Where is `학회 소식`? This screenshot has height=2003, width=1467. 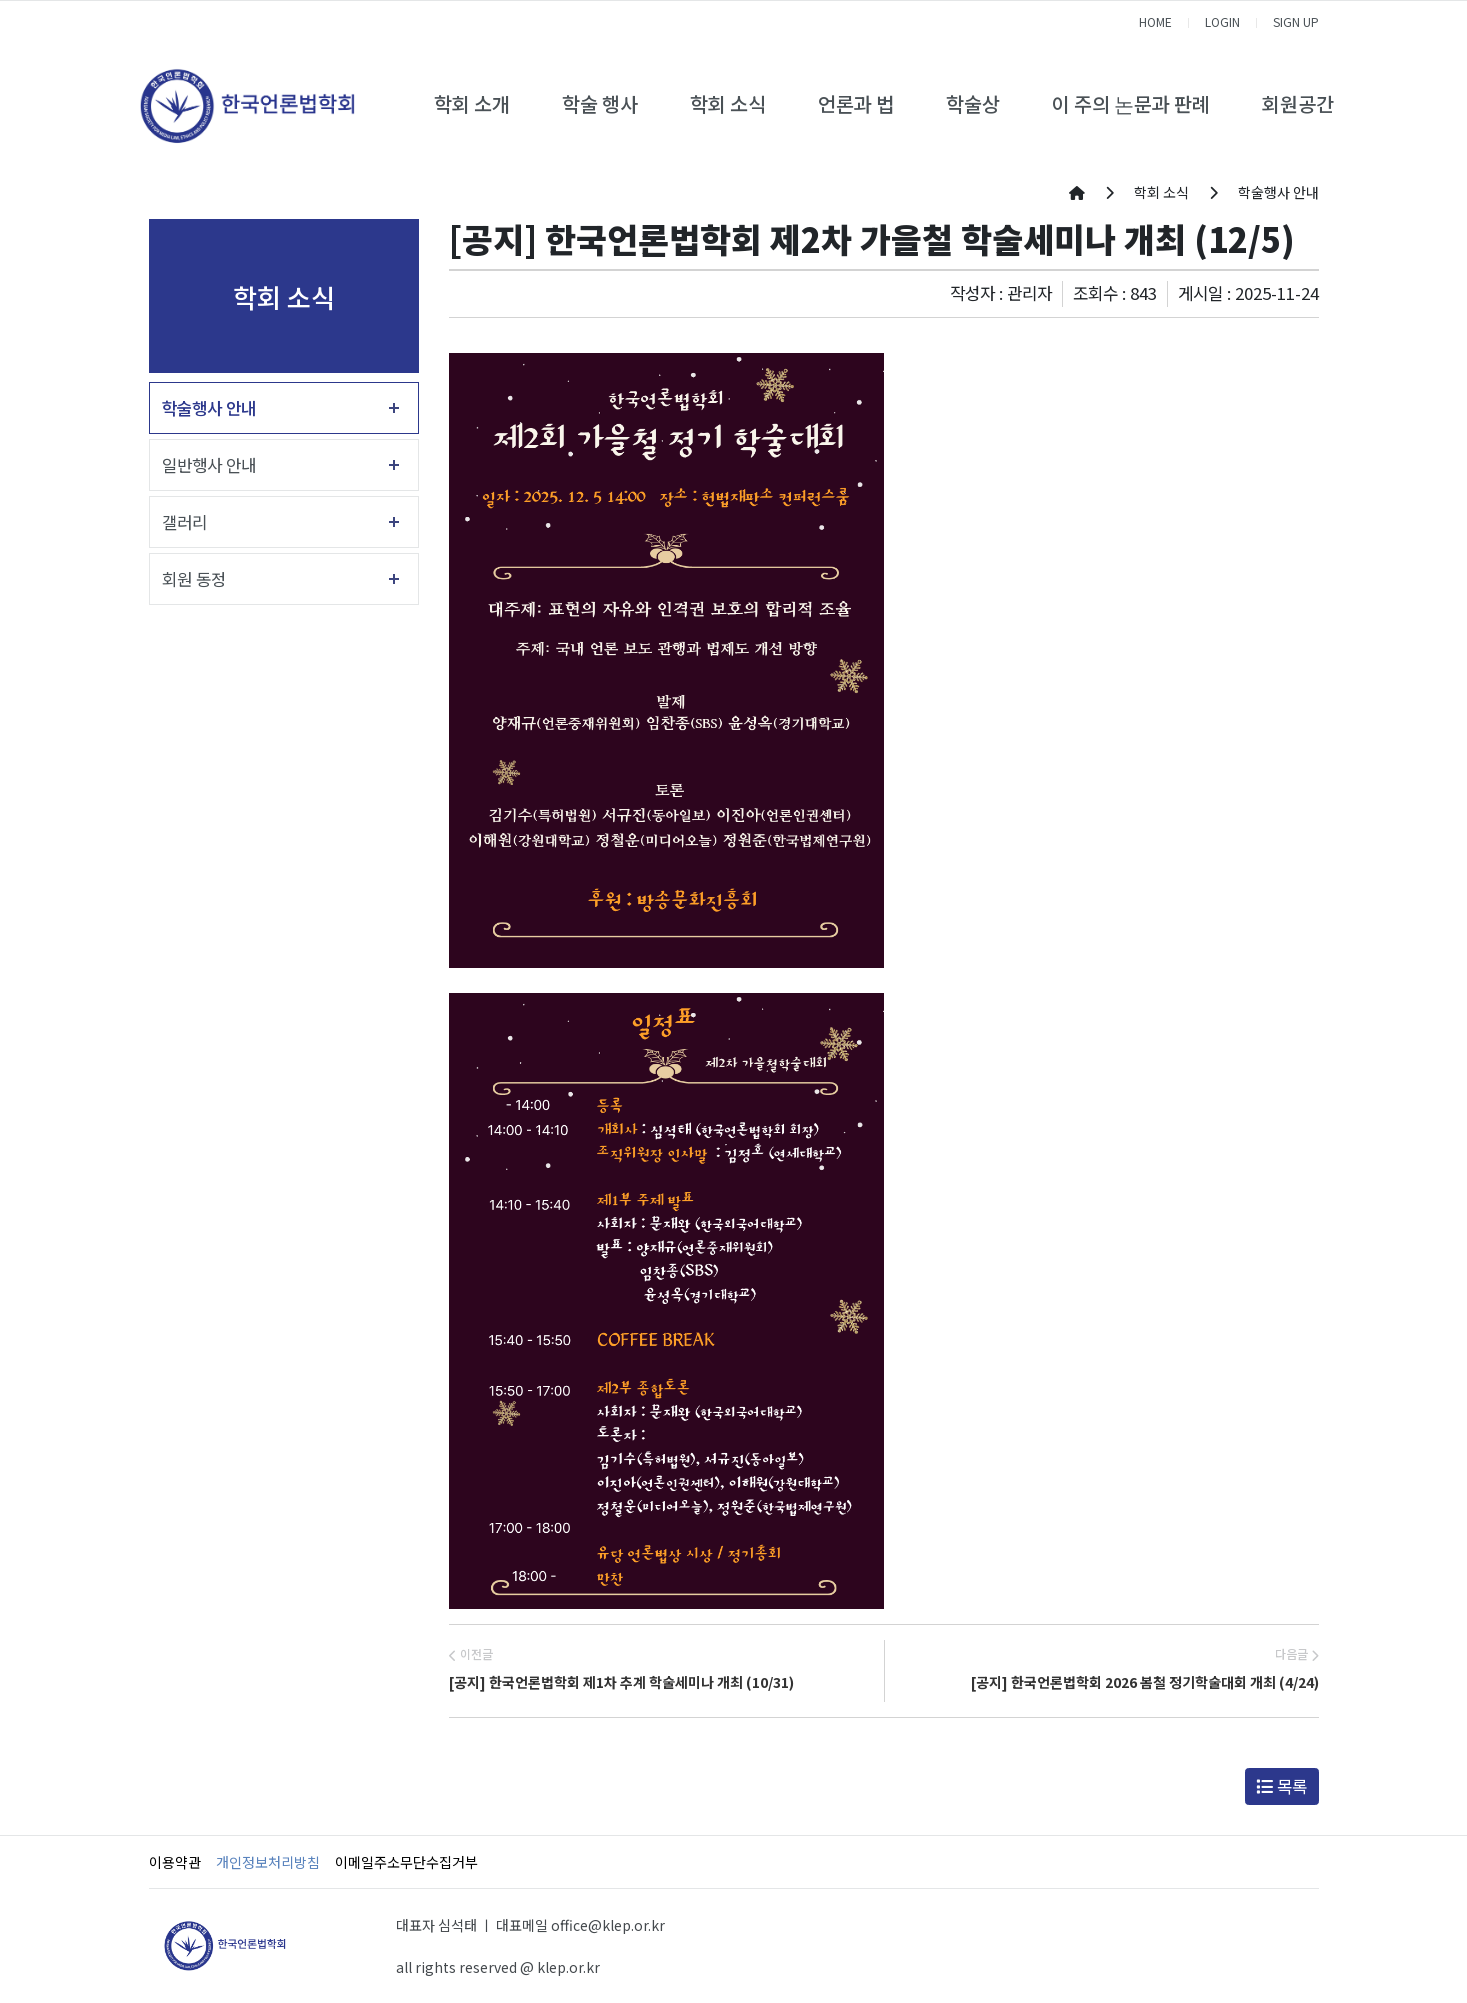 학회 소식 is located at coordinates (728, 103).